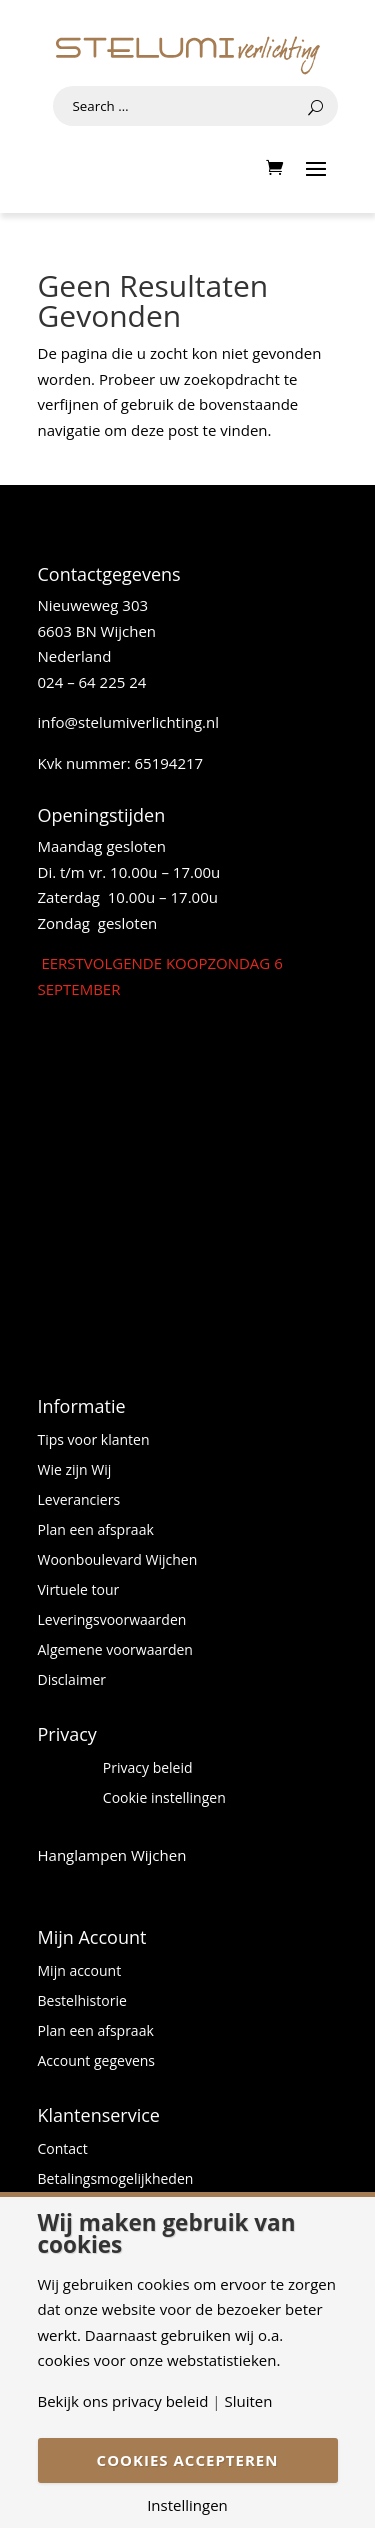  Describe the element at coordinates (115, 1651) in the screenshot. I see `Algemene voorwaarden` at that location.